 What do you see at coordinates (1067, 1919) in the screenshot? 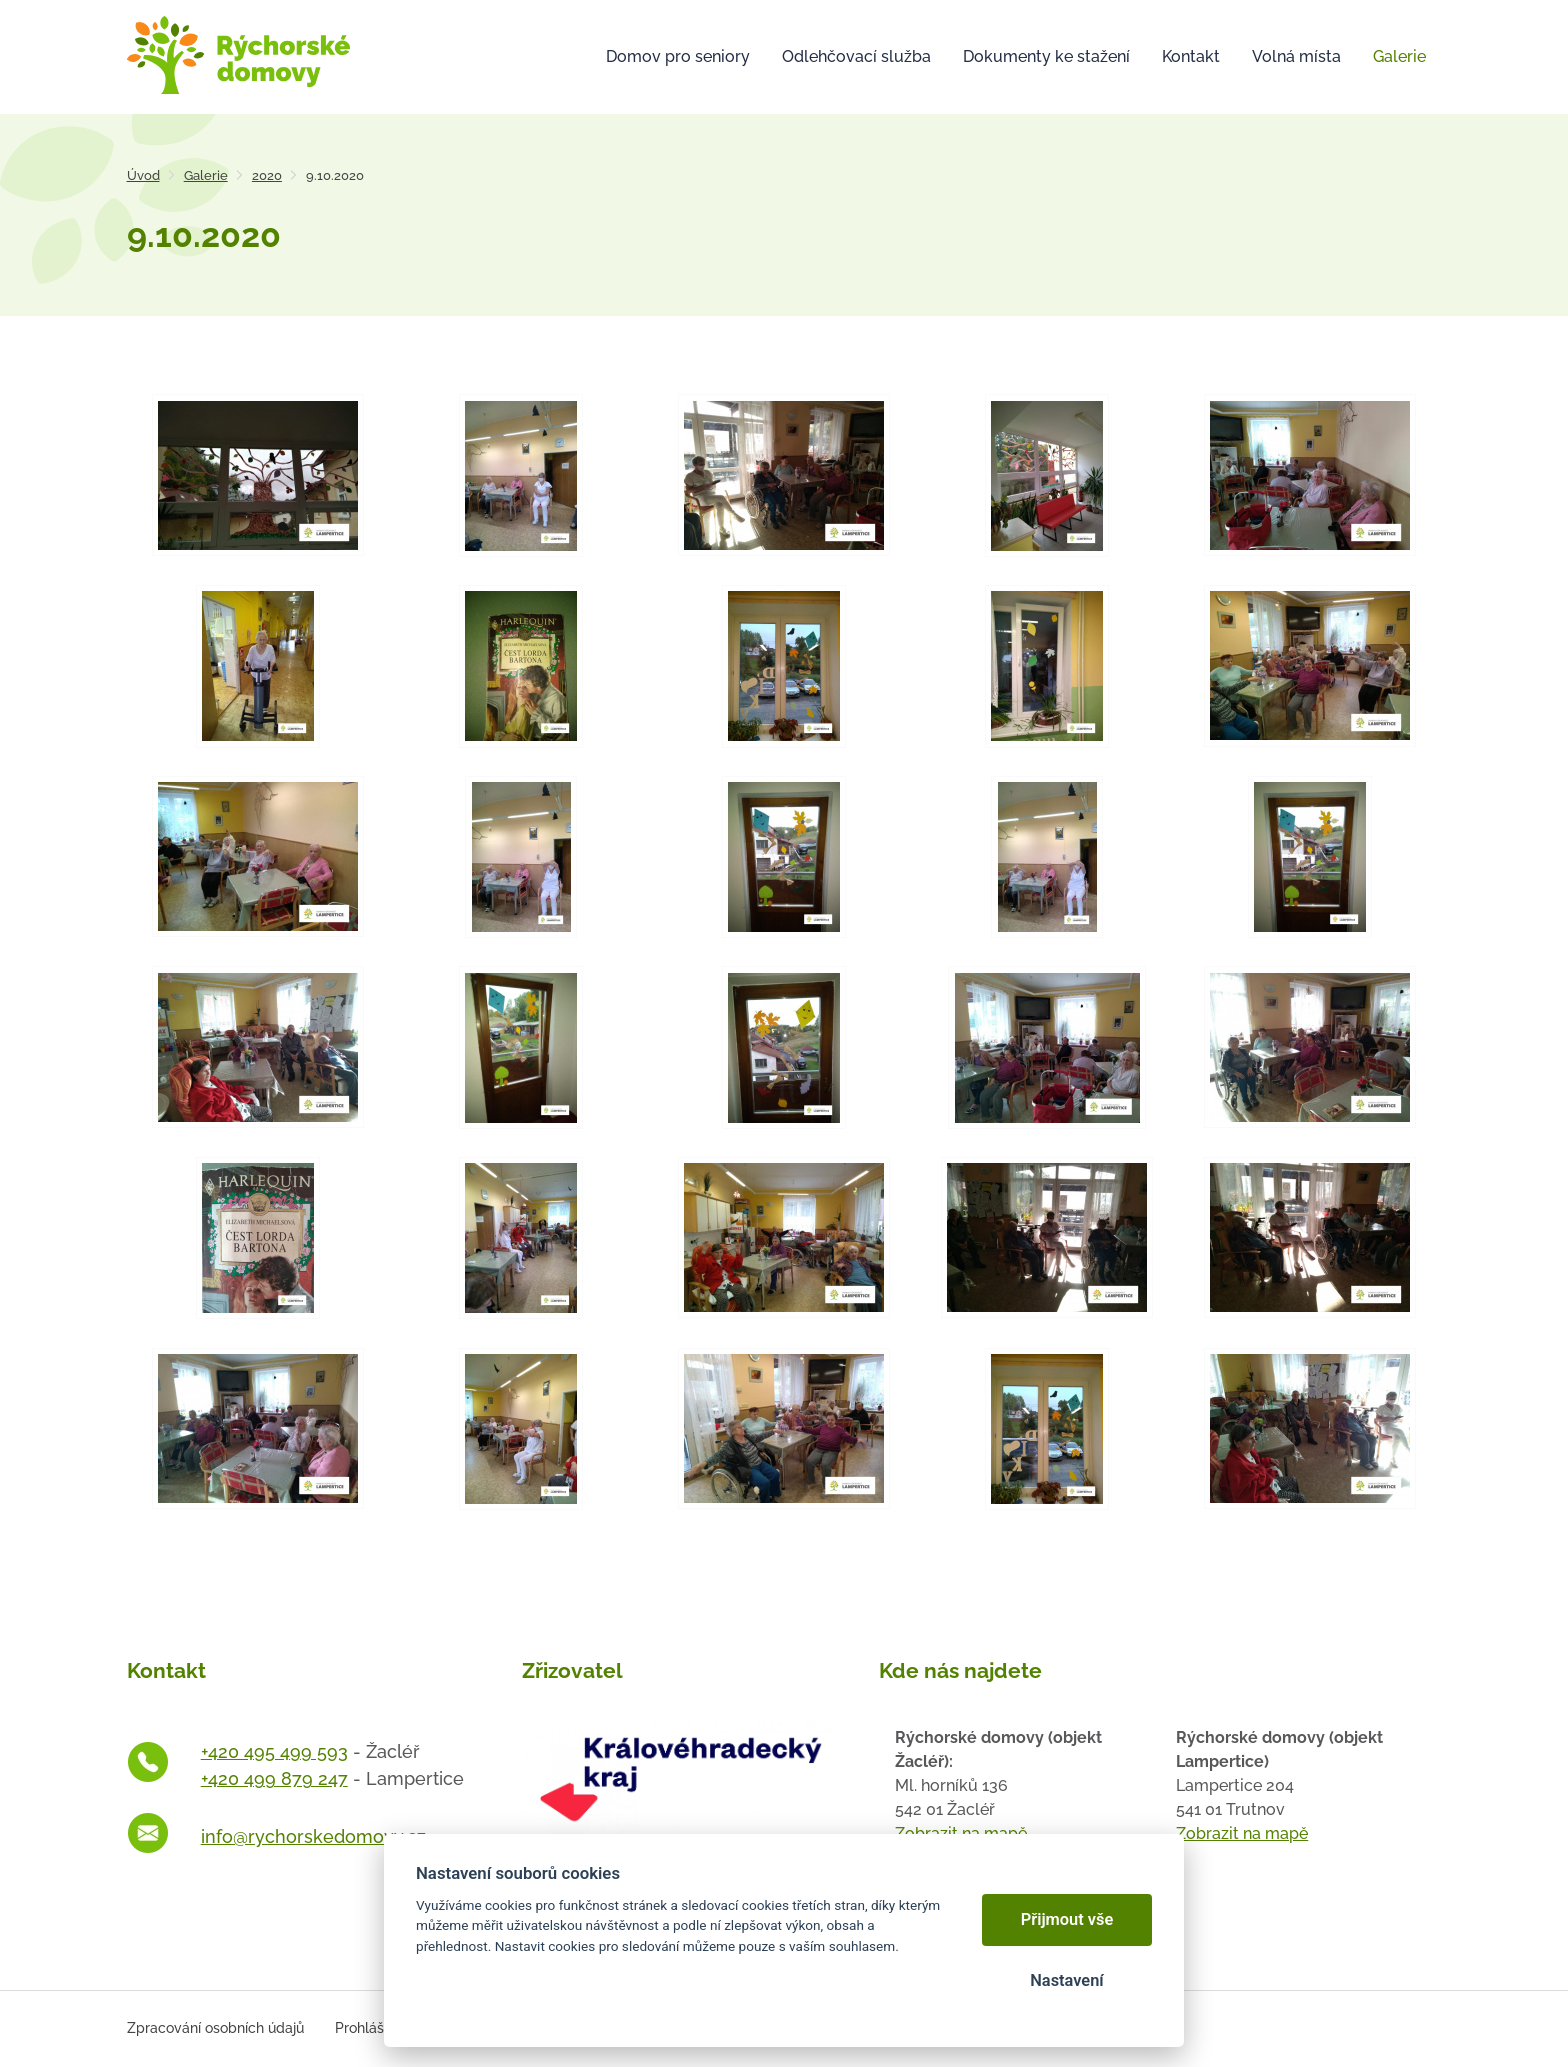
I see `Přijmout vše` at bounding box center [1067, 1919].